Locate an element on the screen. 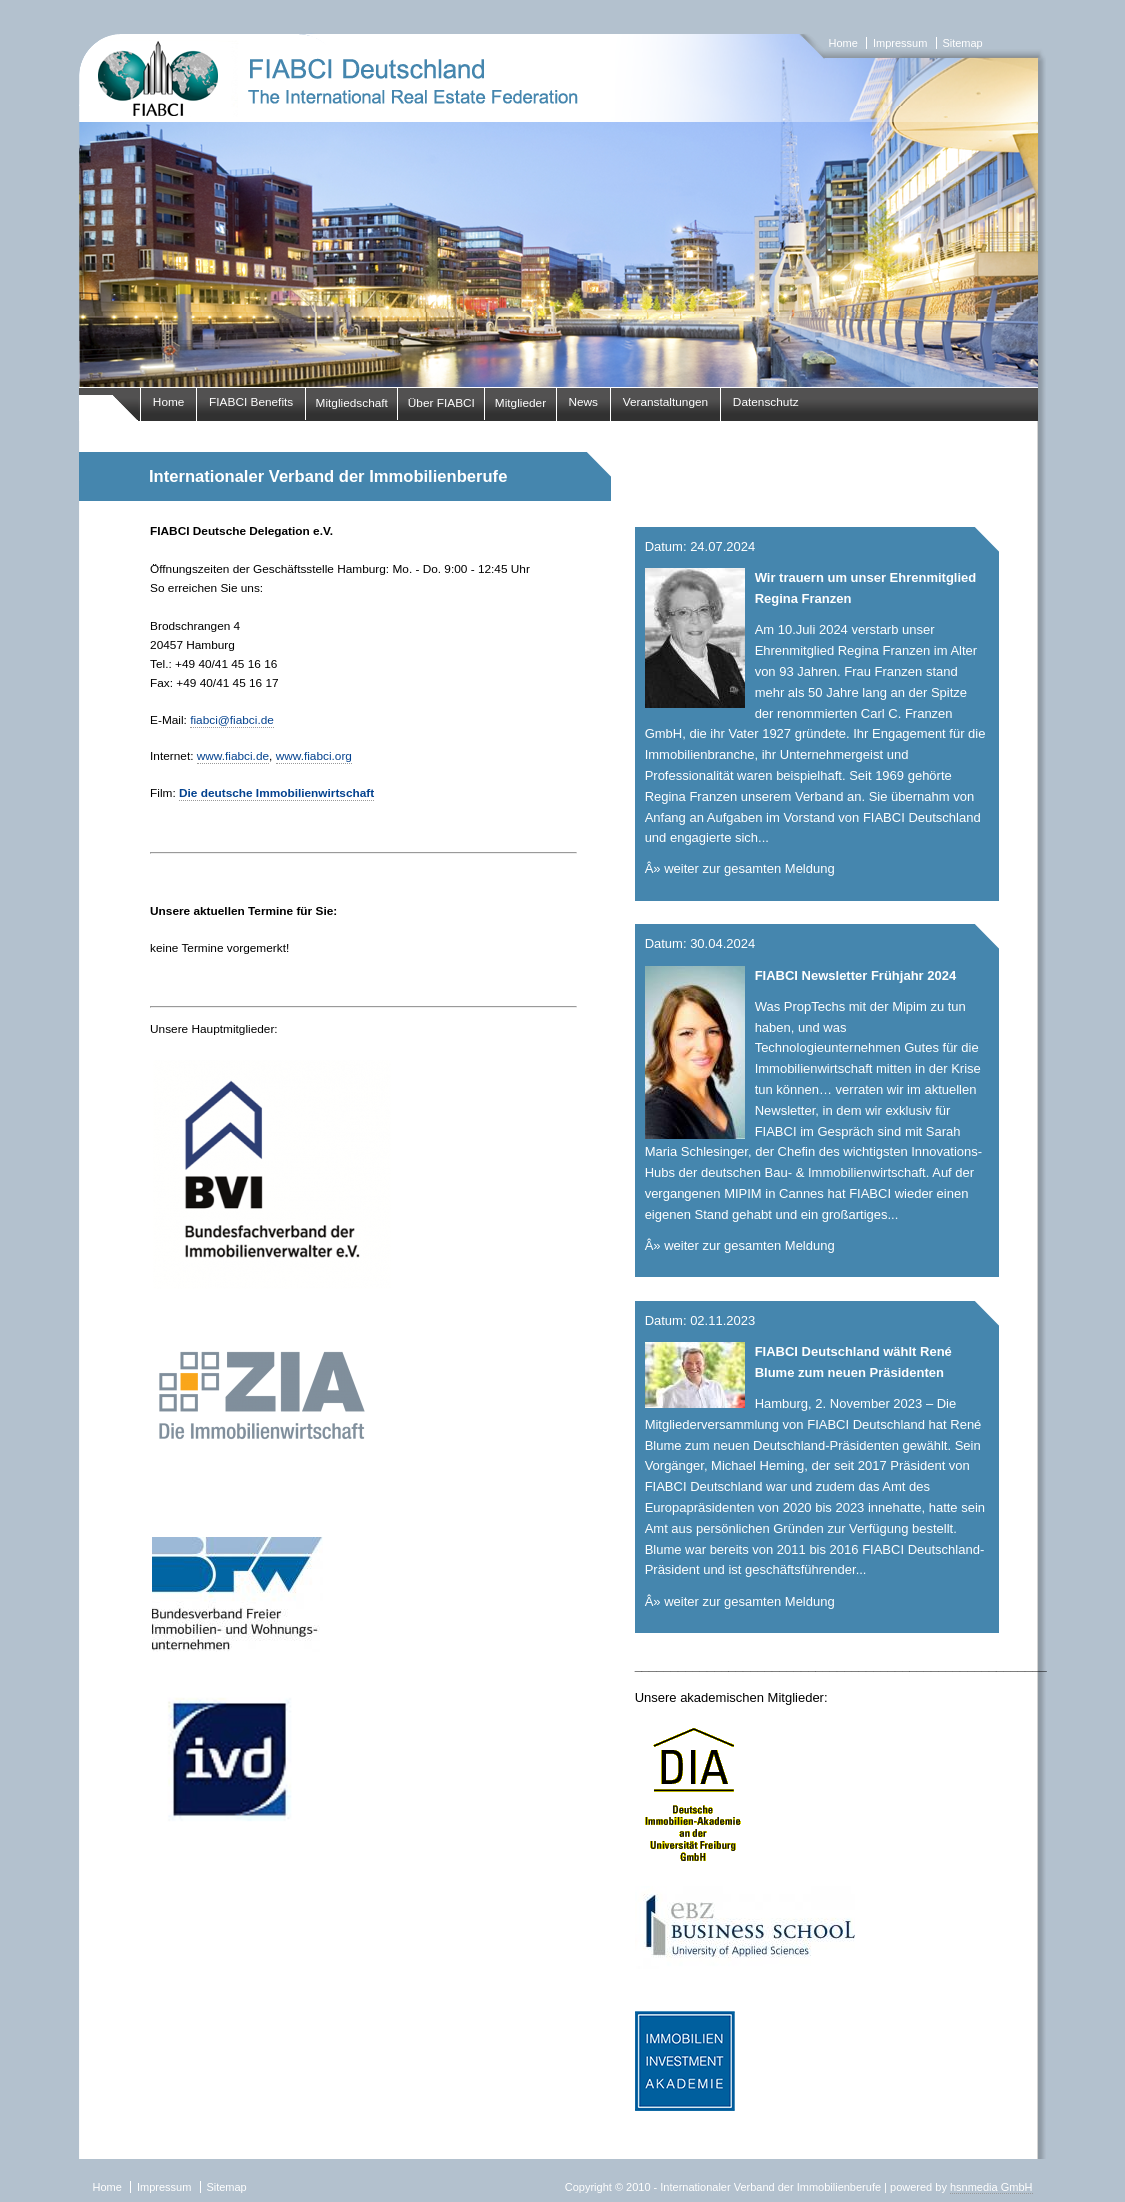  www.fiabci.org is located at coordinates (314, 756).